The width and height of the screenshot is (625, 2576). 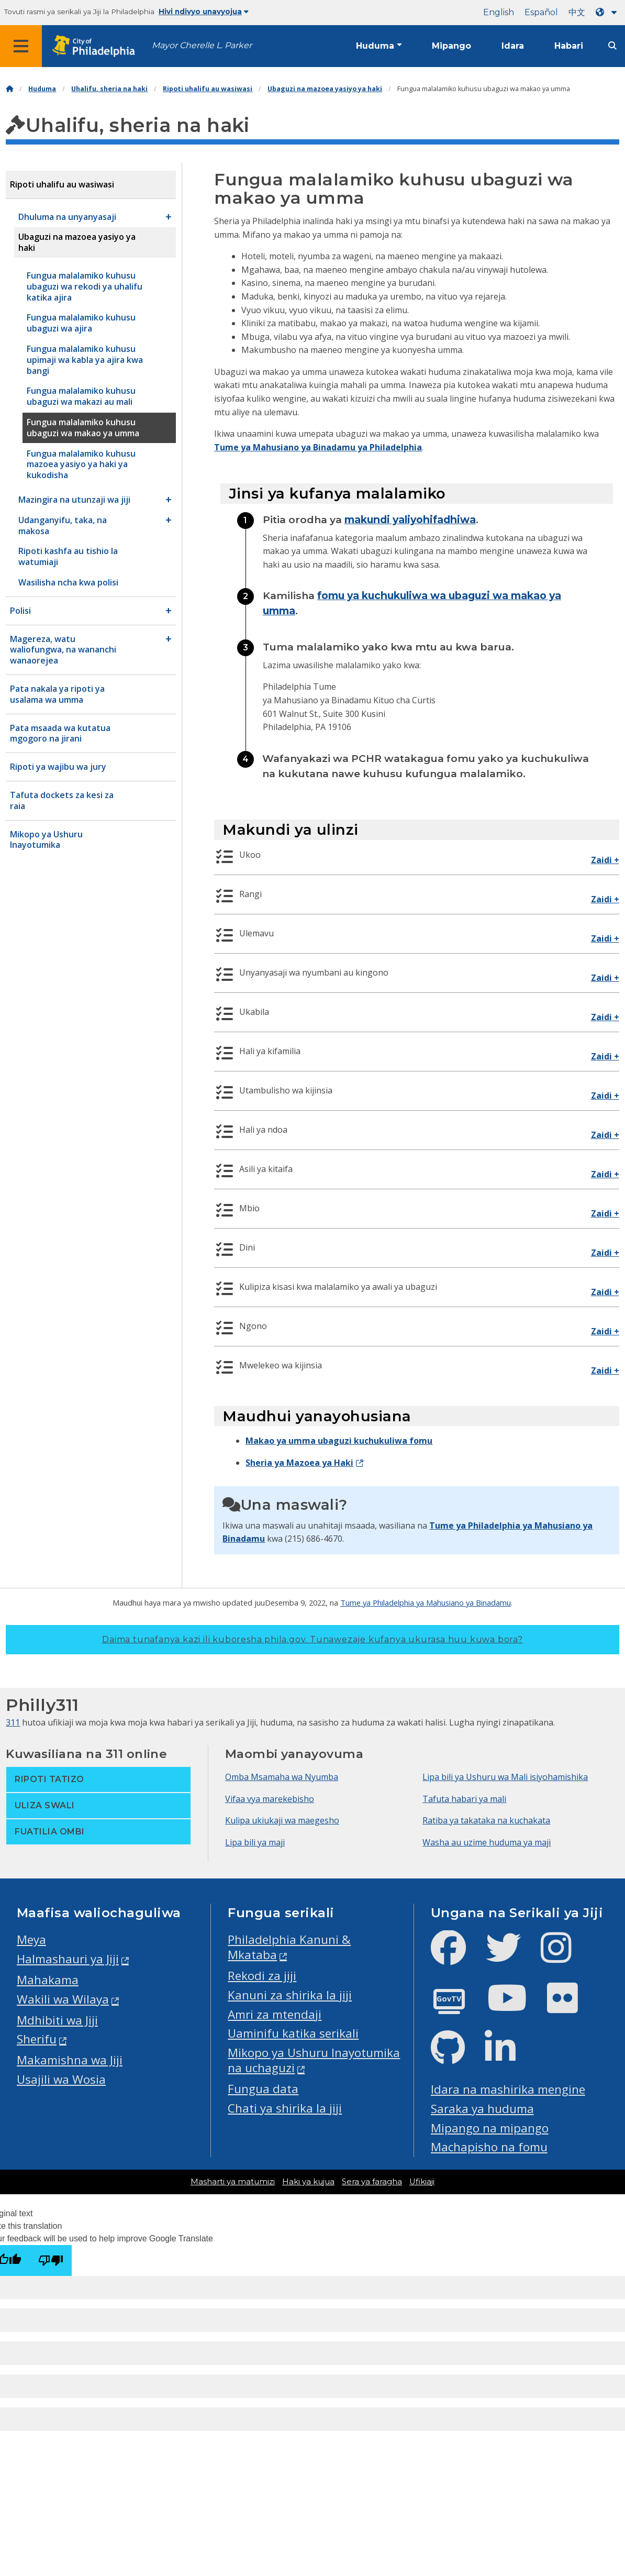 I want to click on Mipango, so click(x=451, y=46).